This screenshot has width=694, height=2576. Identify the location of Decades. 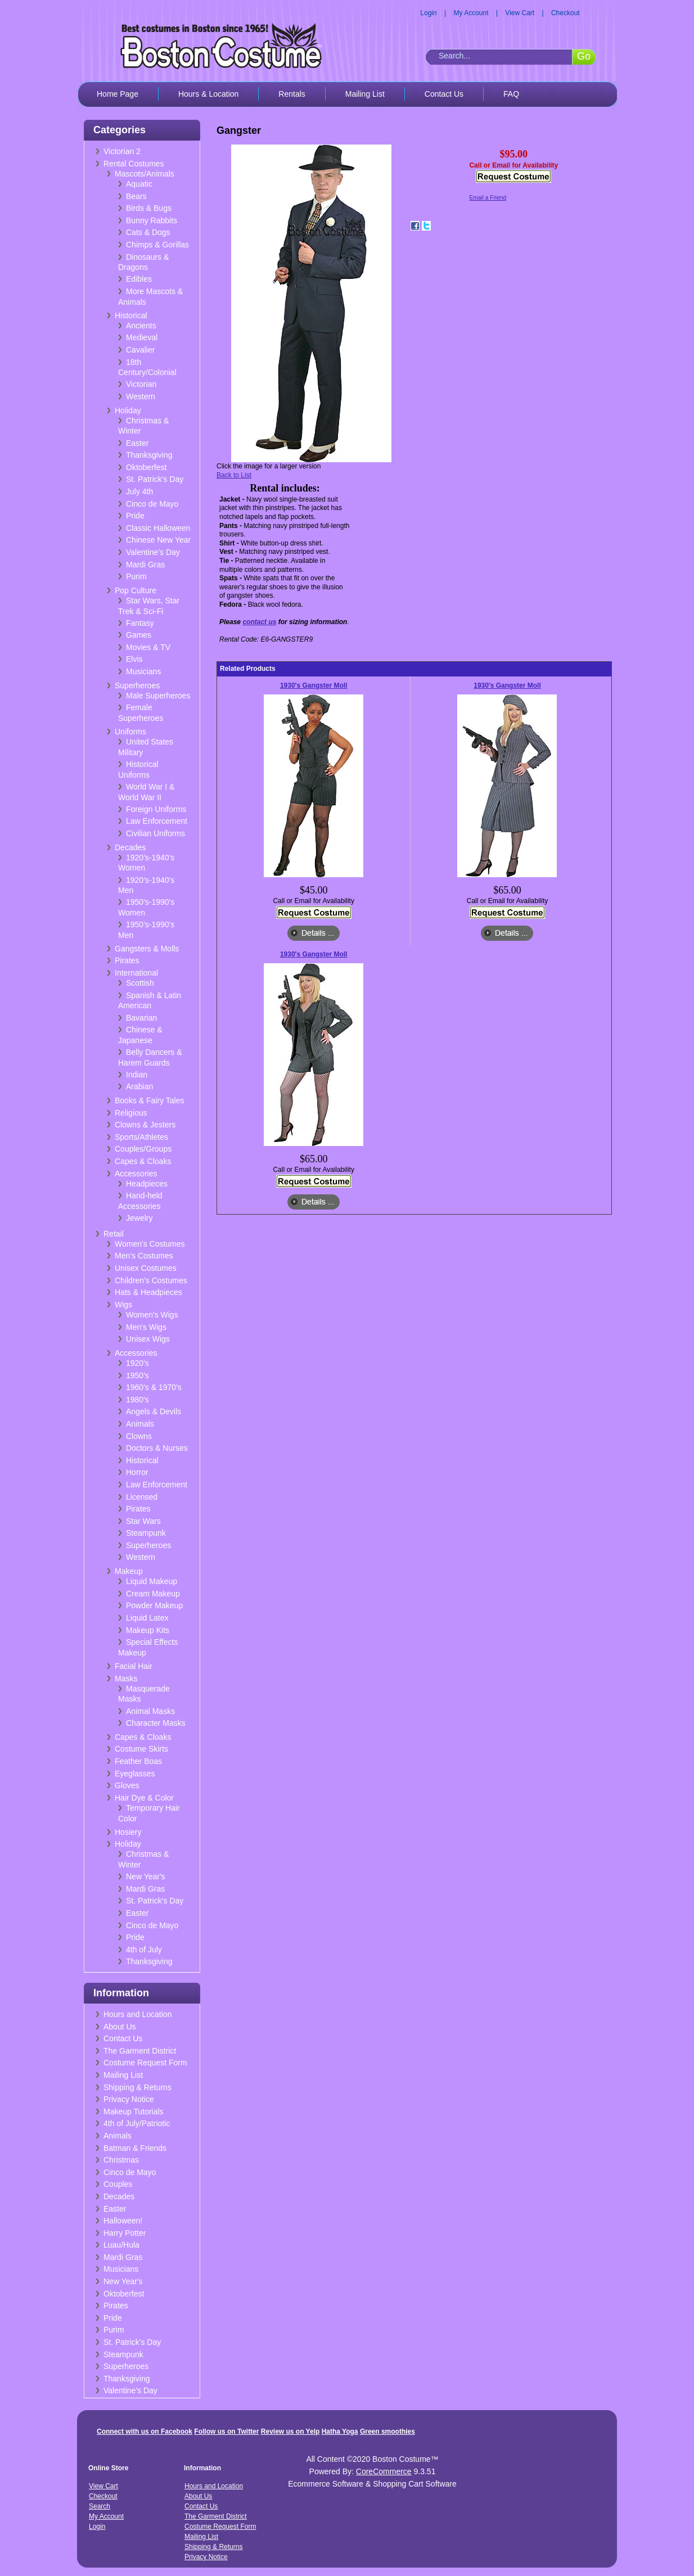
(130, 847).